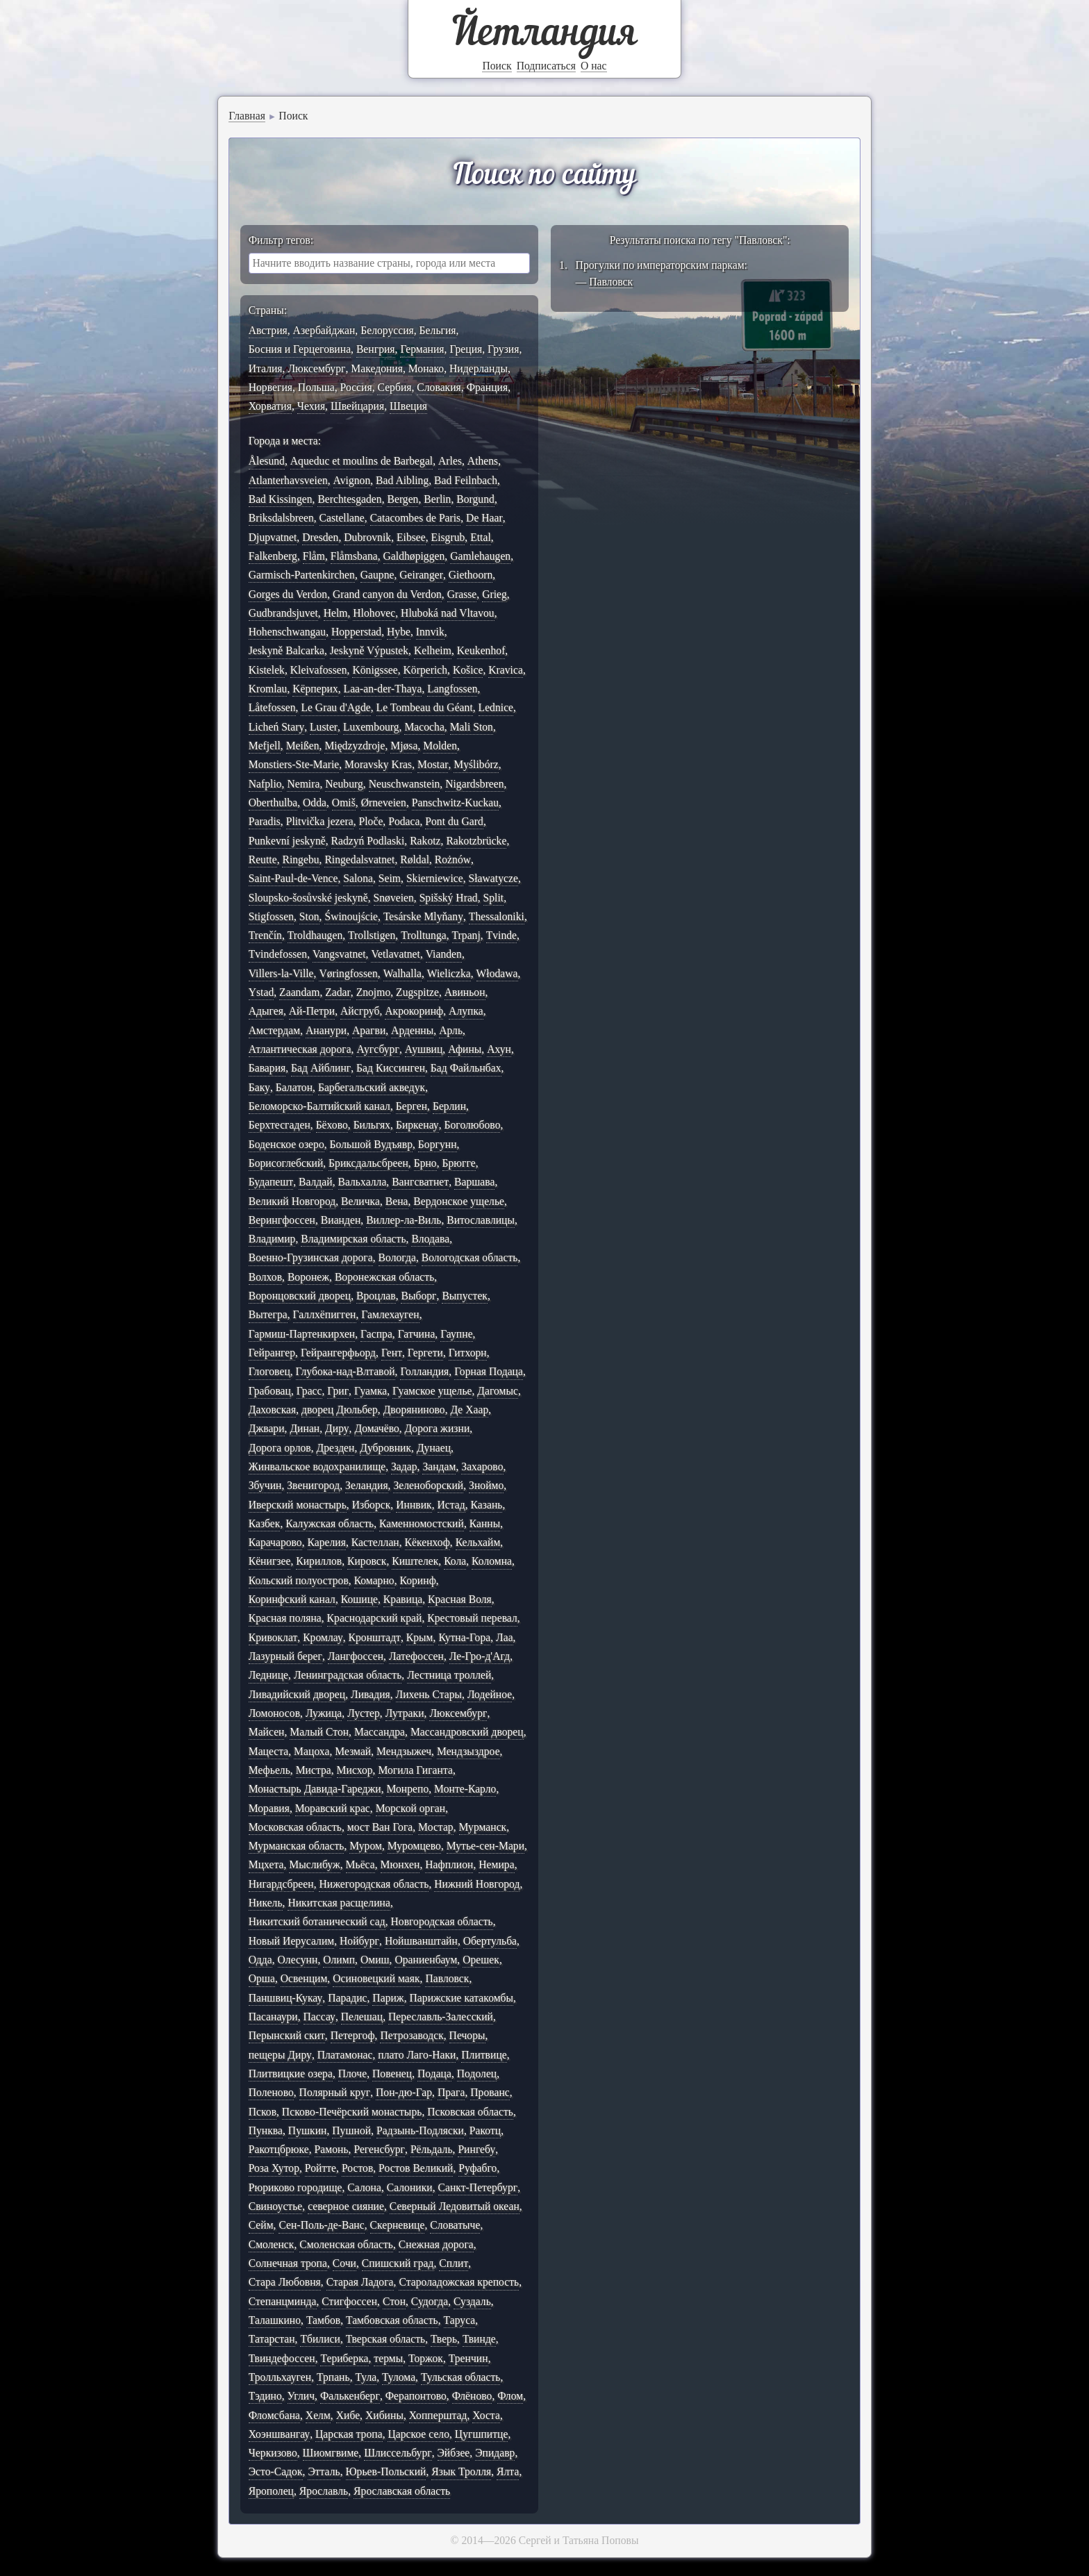 Image resolution: width=1089 pixels, height=2576 pixels. I want to click on Rakotz, so click(425, 841).